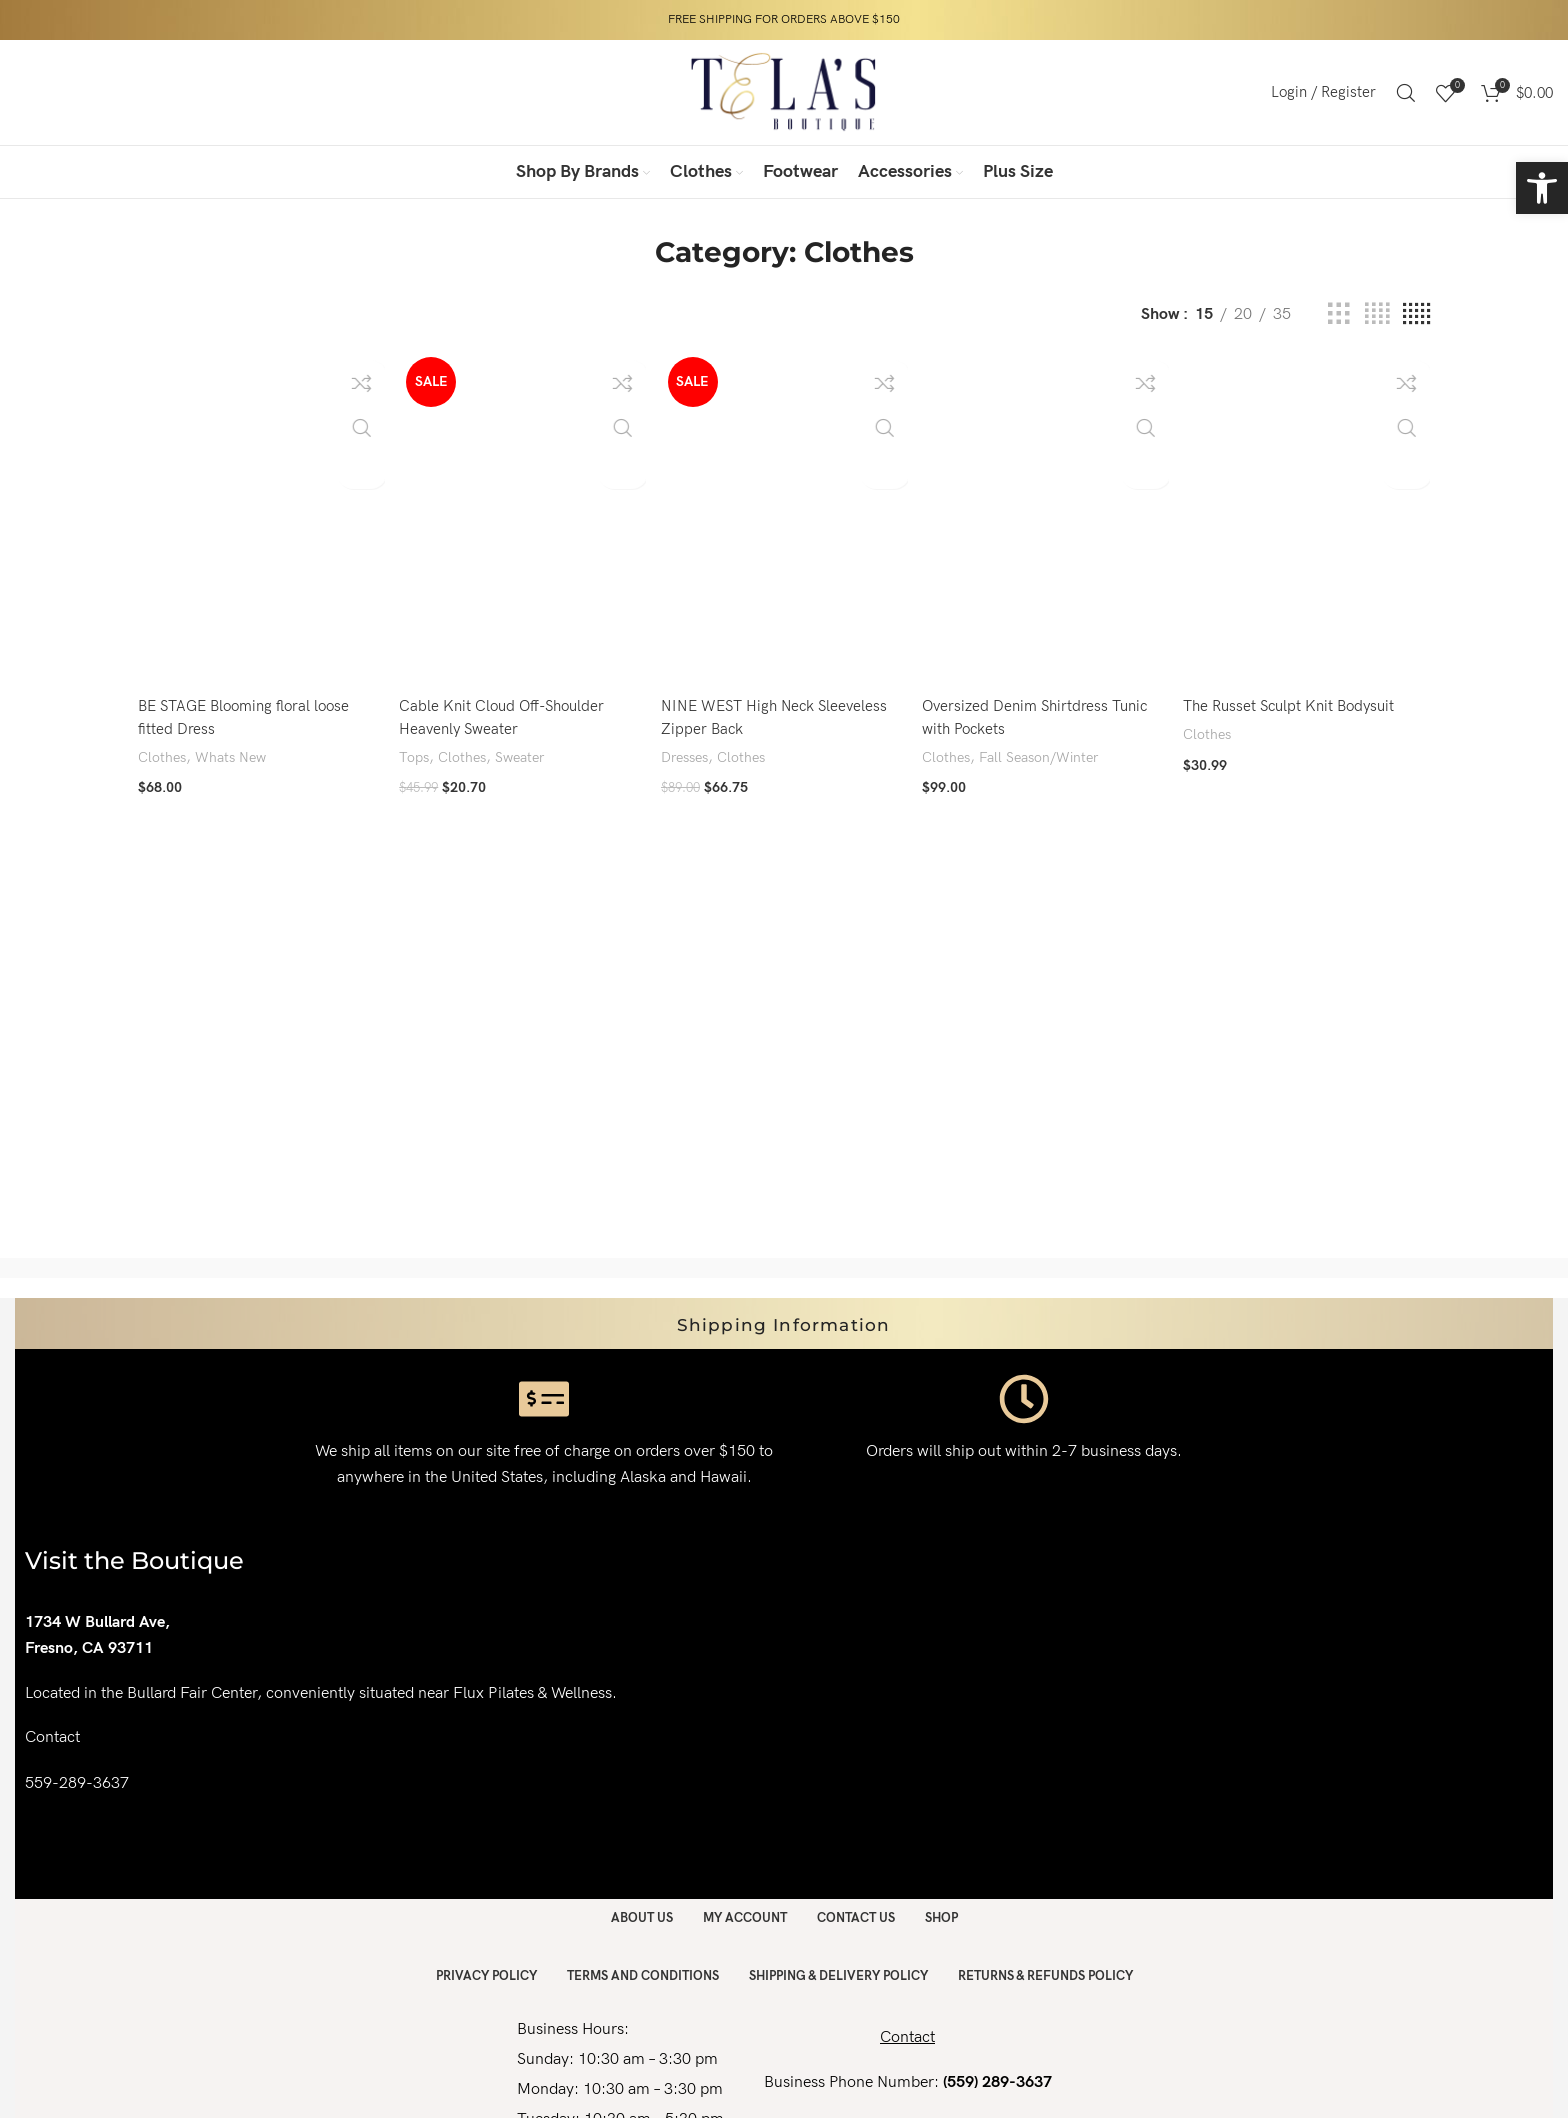  Describe the element at coordinates (236, 751) in the screenshot. I see `Whats New` at that location.